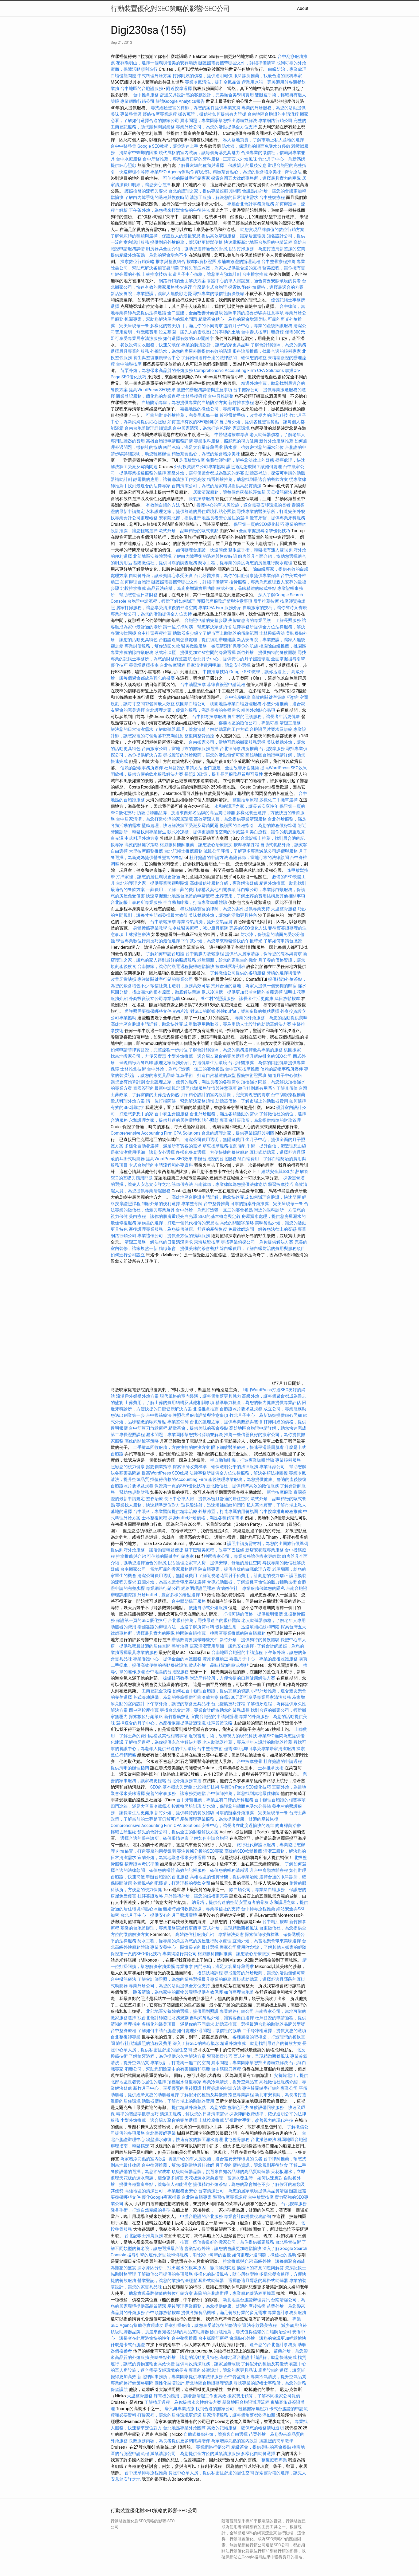 This screenshot has width=419, height=2576. Describe the element at coordinates (197, 626) in the screenshot. I see `請一位打掃阿姨，幫您解決家務煩惱` at that location.